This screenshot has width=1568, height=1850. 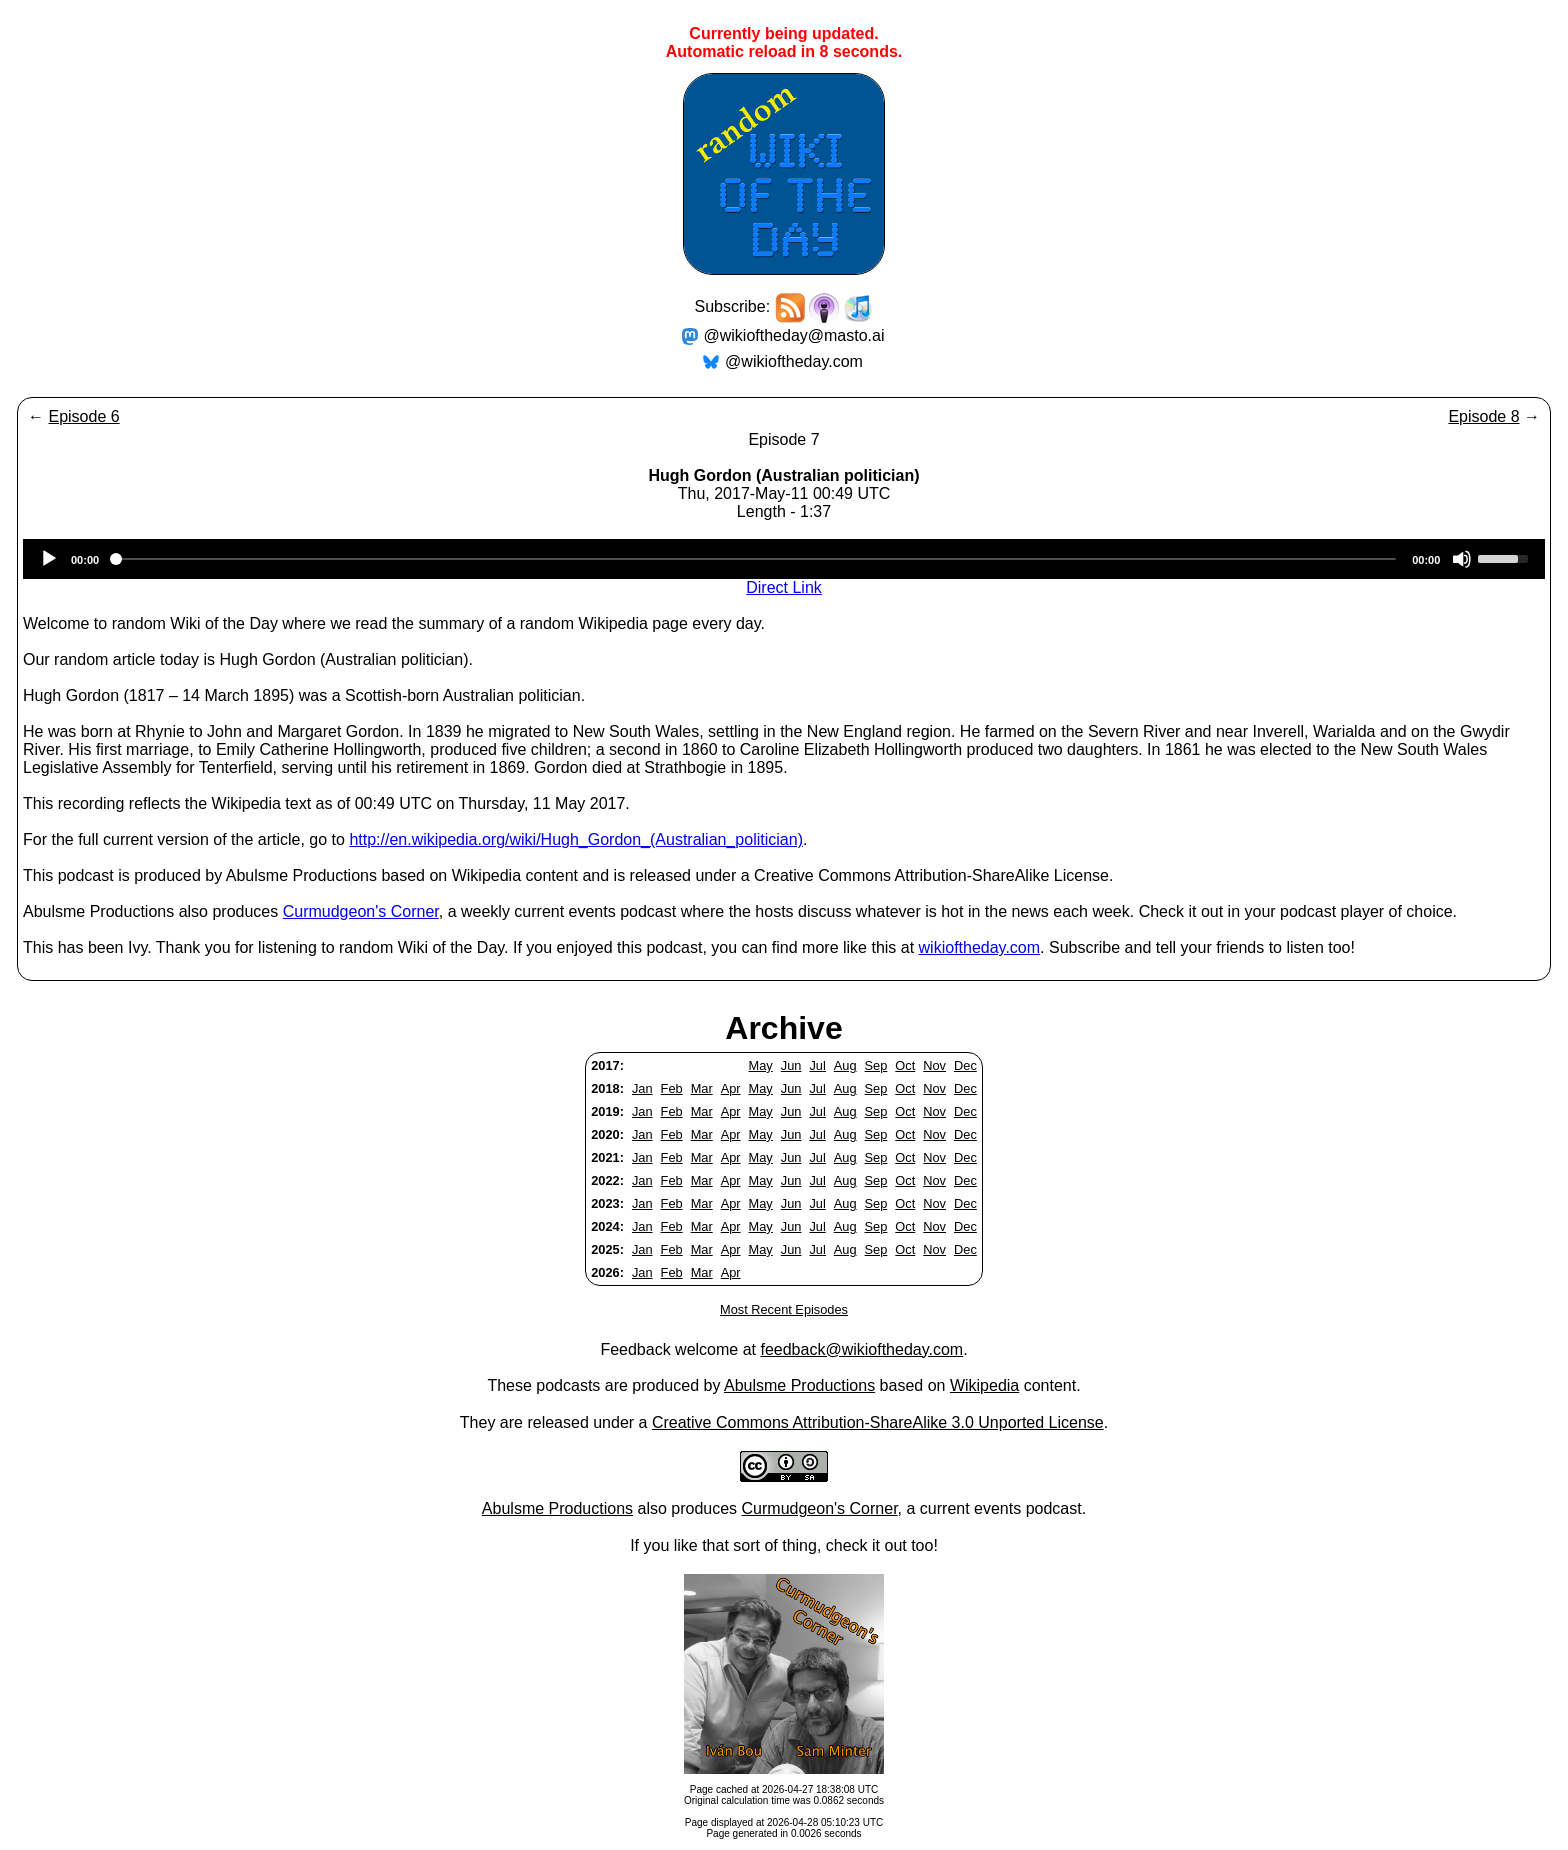 I want to click on Creative Commons Attribution-ShareAlike 3.0 Unported License, so click(x=878, y=1422).